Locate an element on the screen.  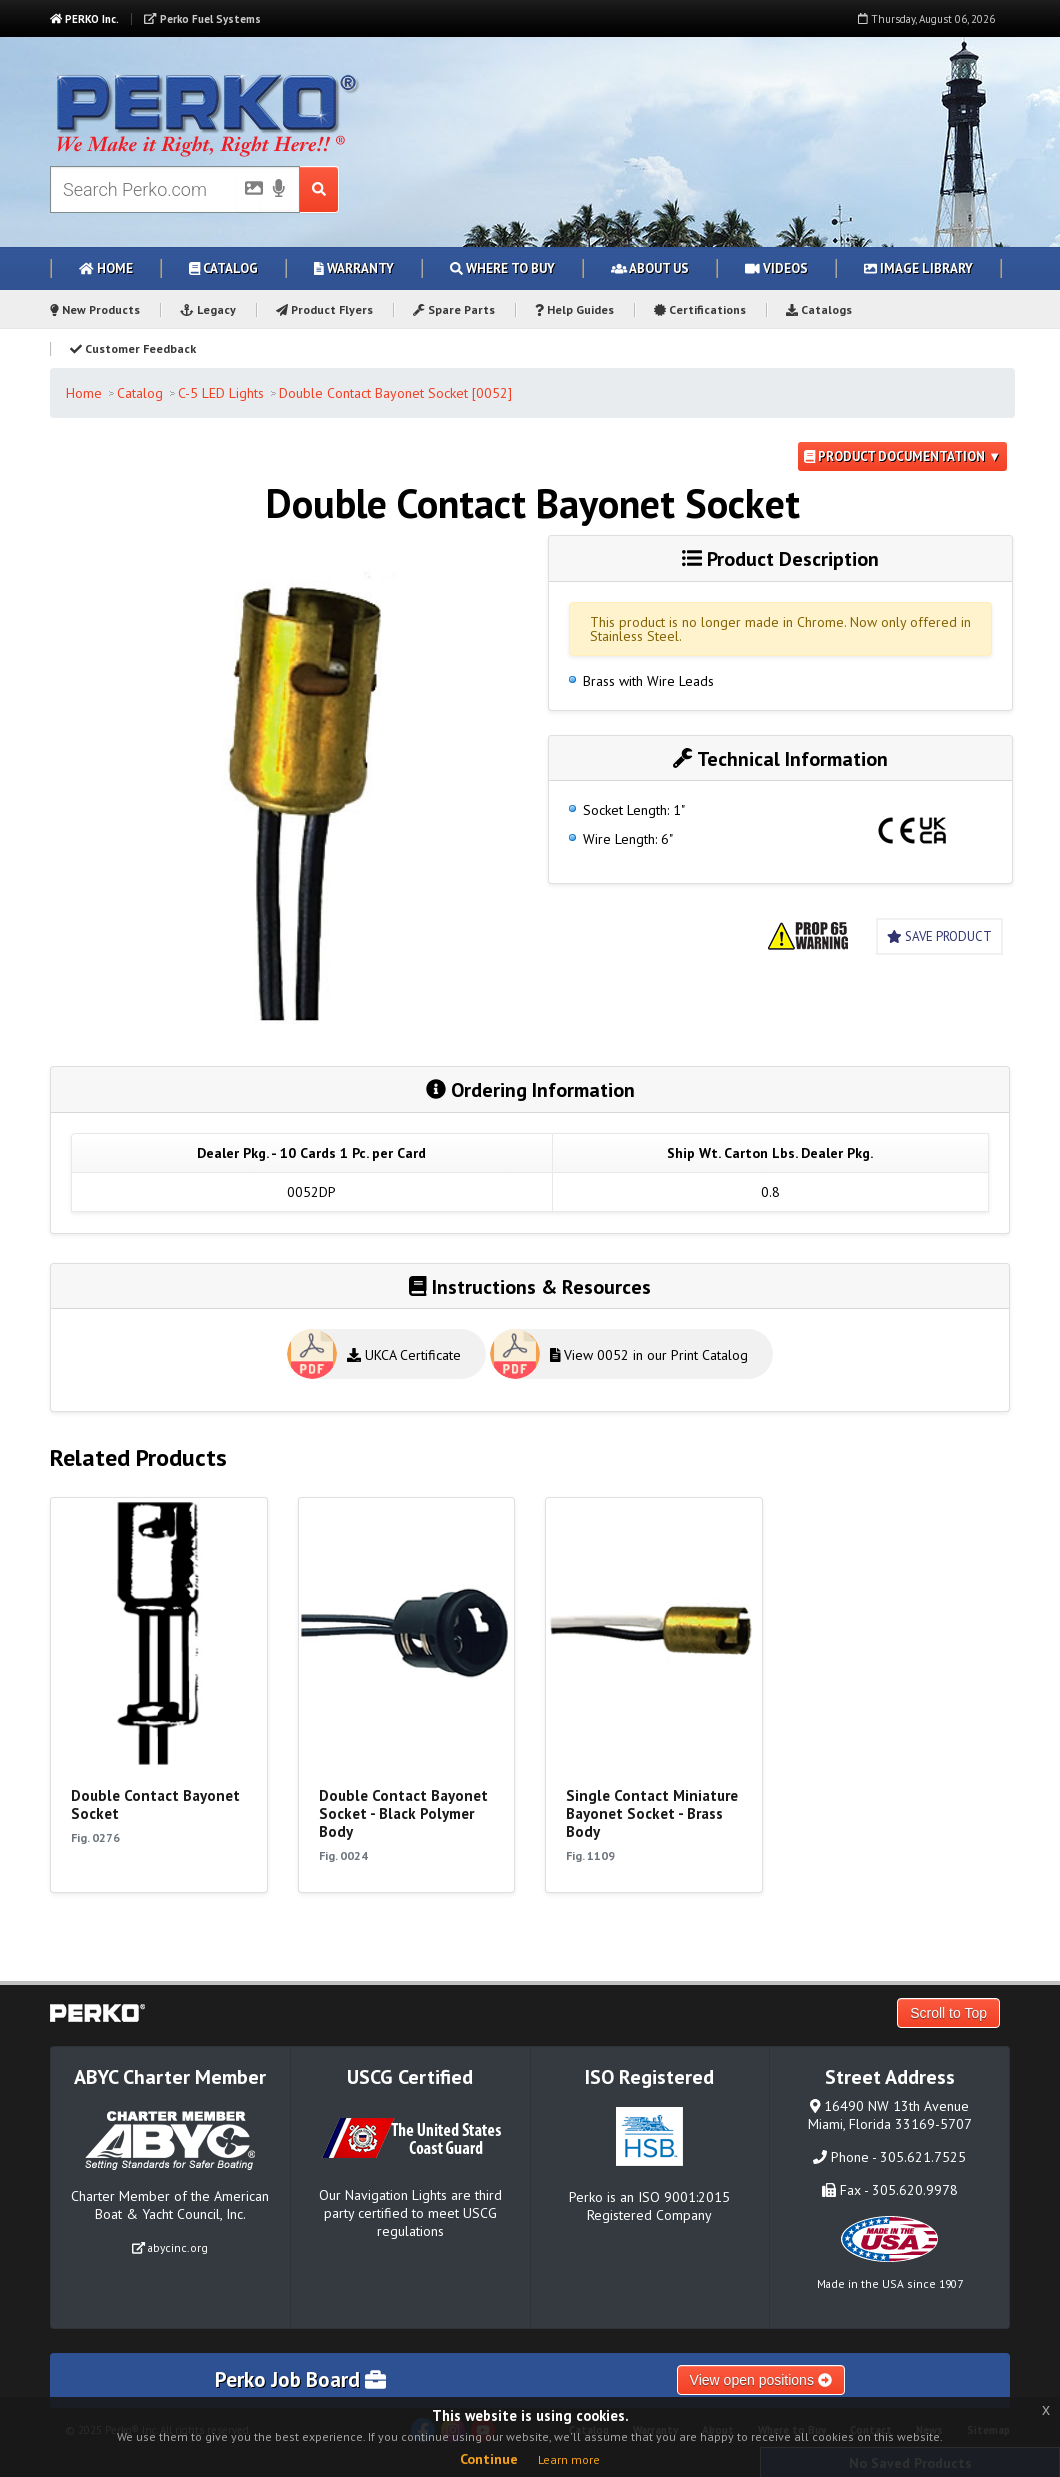
Warranty is located at coordinates (354, 268).